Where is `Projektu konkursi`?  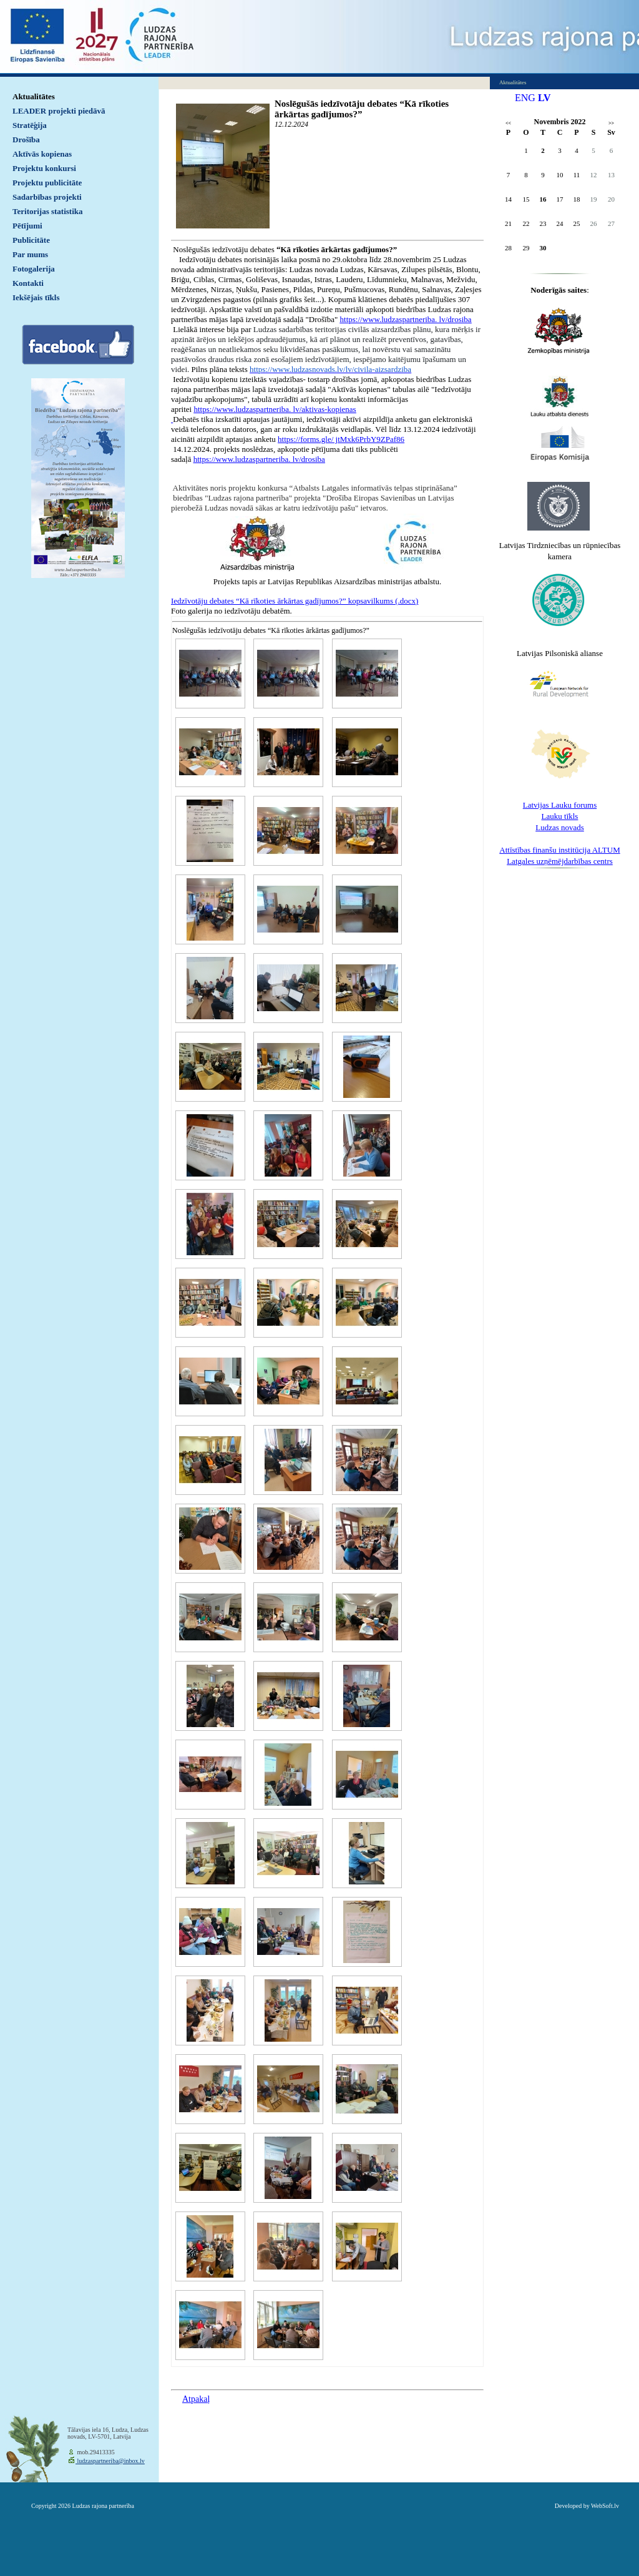
Projektu konkursi is located at coordinates (44, 168).